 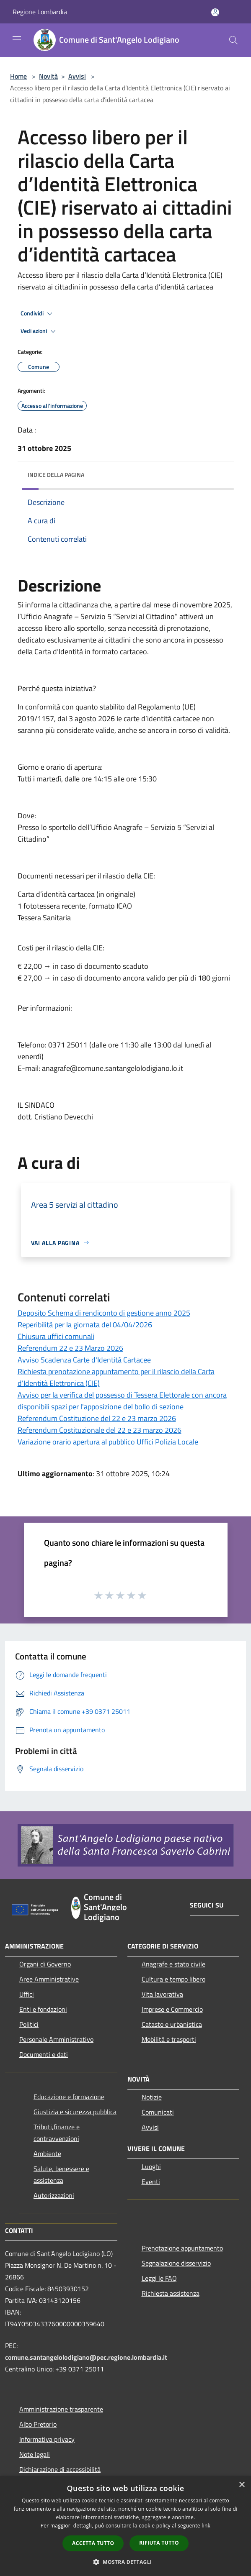 What do you see at coordinates (86, 2357) in the screenshot?
I see `comune.santangelolodigiano@pec.regione.lombardia.it` at bounding box center [86, 2357].